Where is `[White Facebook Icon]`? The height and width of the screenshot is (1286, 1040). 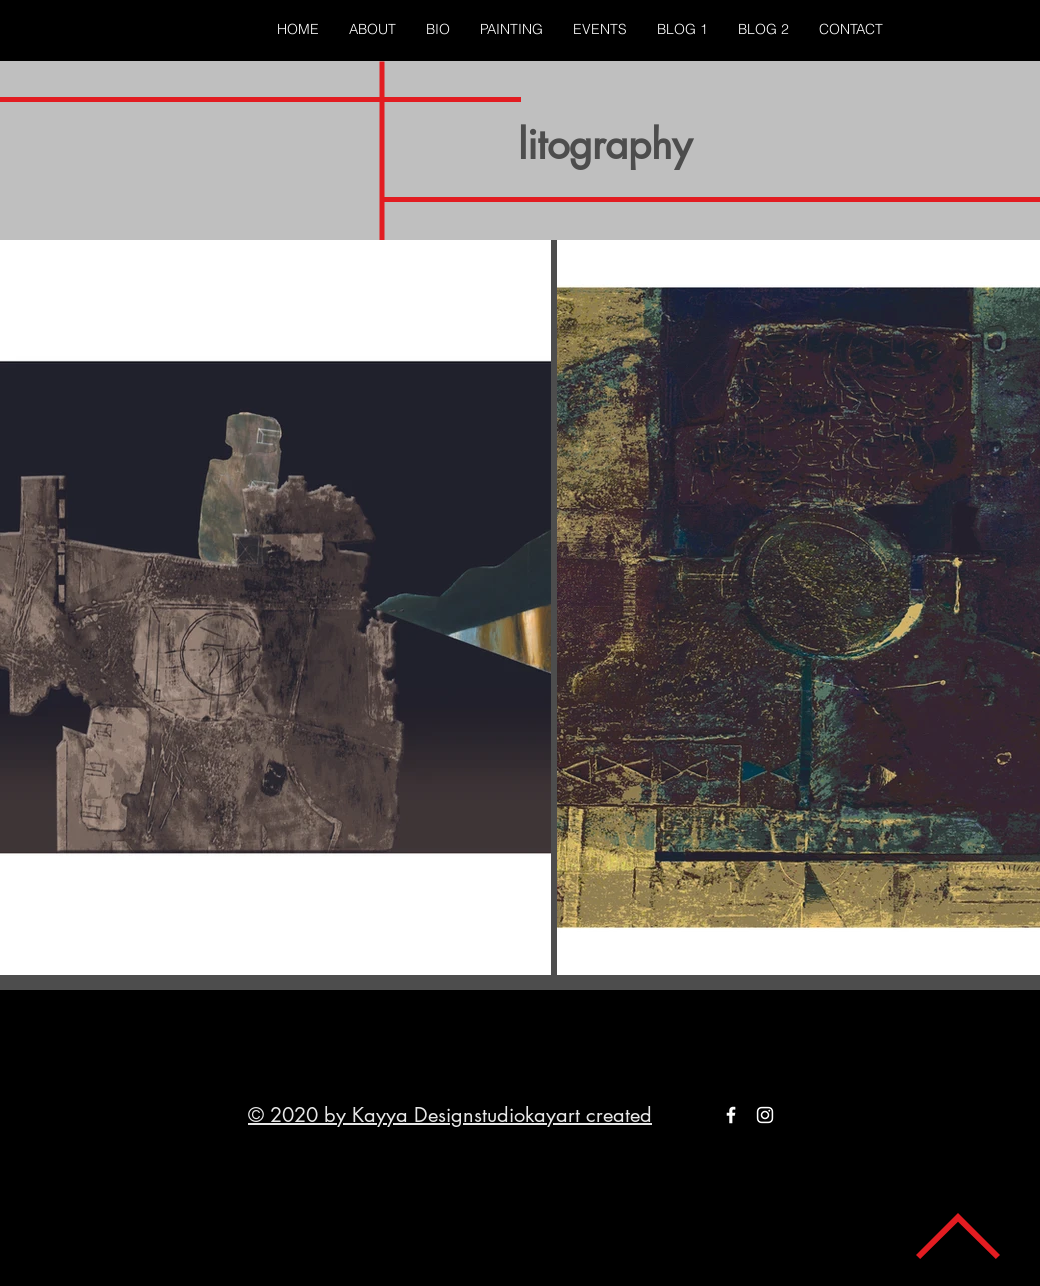 [White Facebook Icon] is located at coordinates (731, 1115).